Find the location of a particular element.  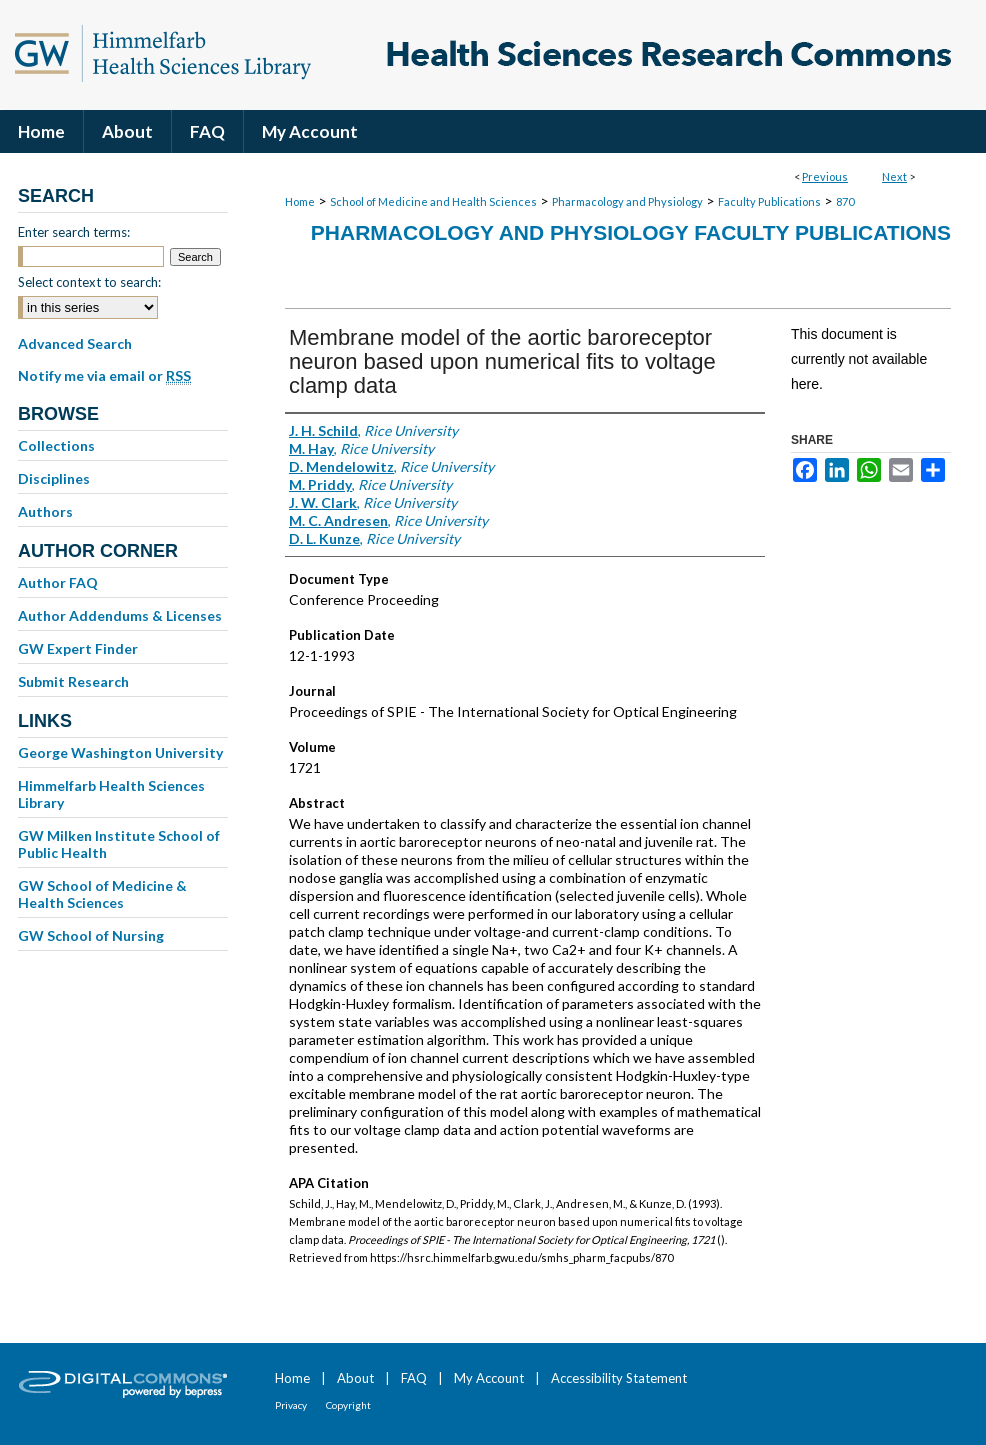

Privacy is located at coordinates (291, 1405).